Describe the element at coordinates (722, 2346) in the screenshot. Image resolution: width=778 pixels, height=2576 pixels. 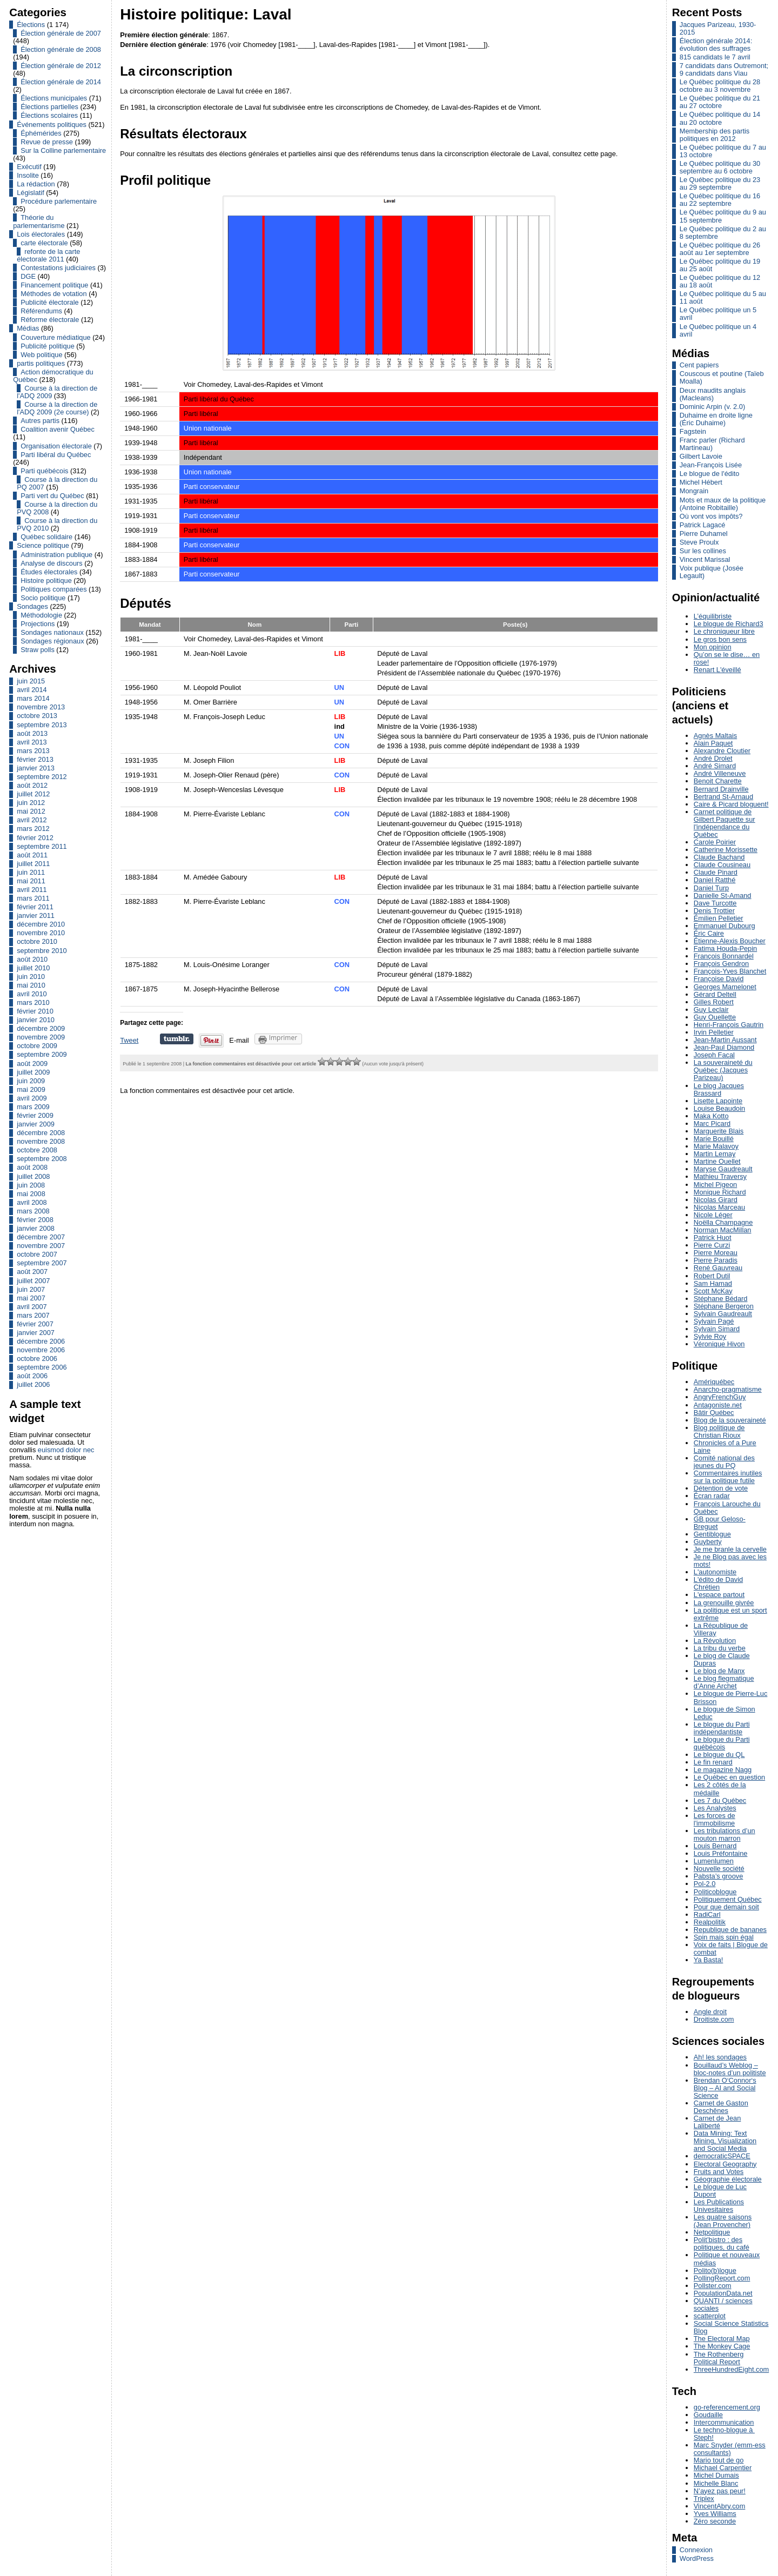
I see `The Monkey Cage` at that location.